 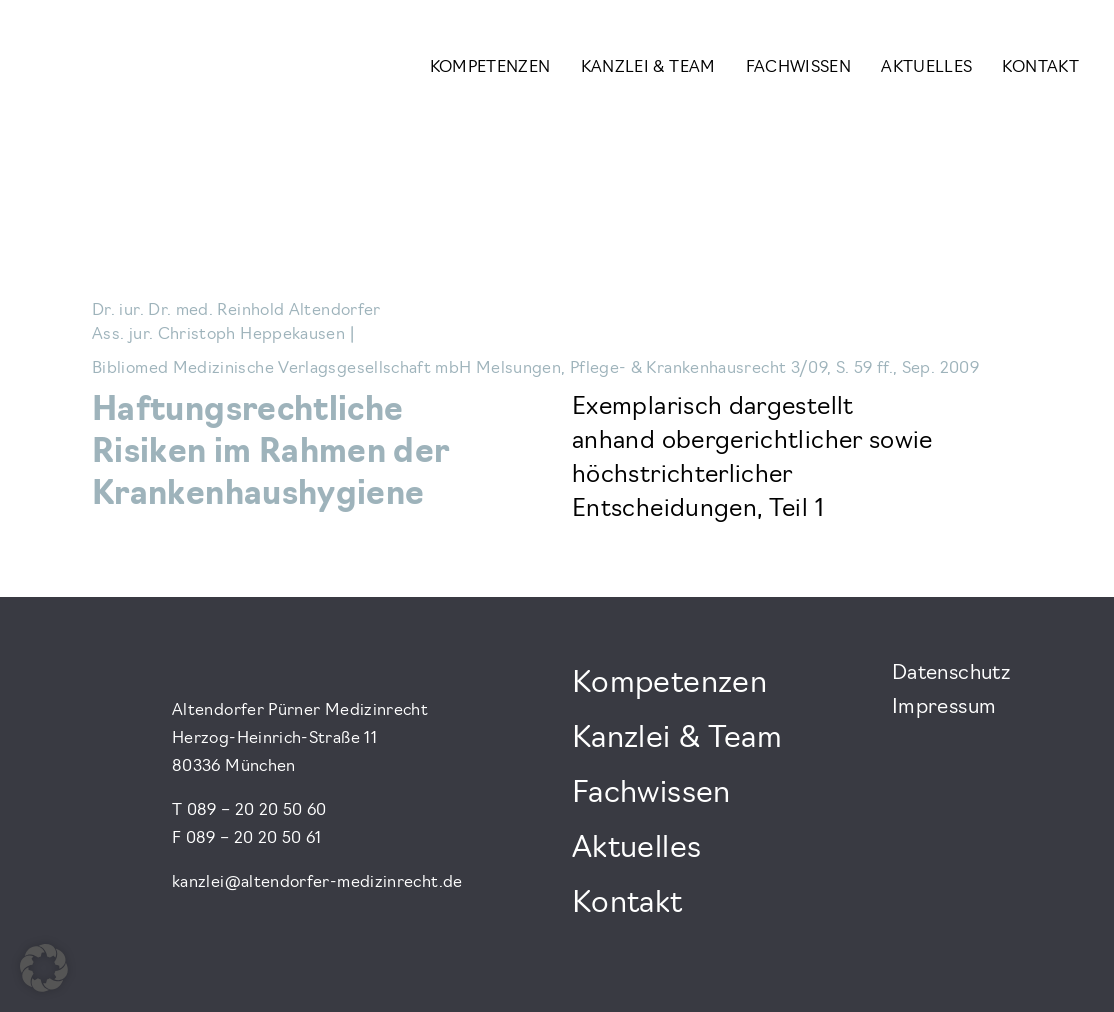 What do you see at coordinates (944, 708) in the screenshot?
I see `Impressum` at bounding box center [944, 708].